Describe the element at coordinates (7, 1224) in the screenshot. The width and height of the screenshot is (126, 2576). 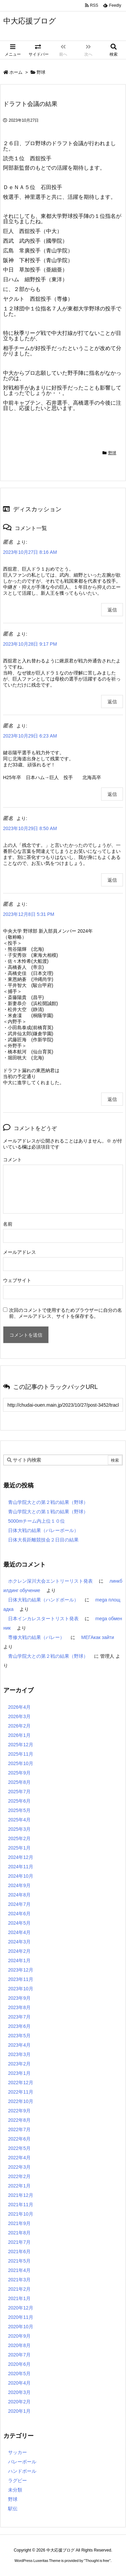
I see `名前` at that location.